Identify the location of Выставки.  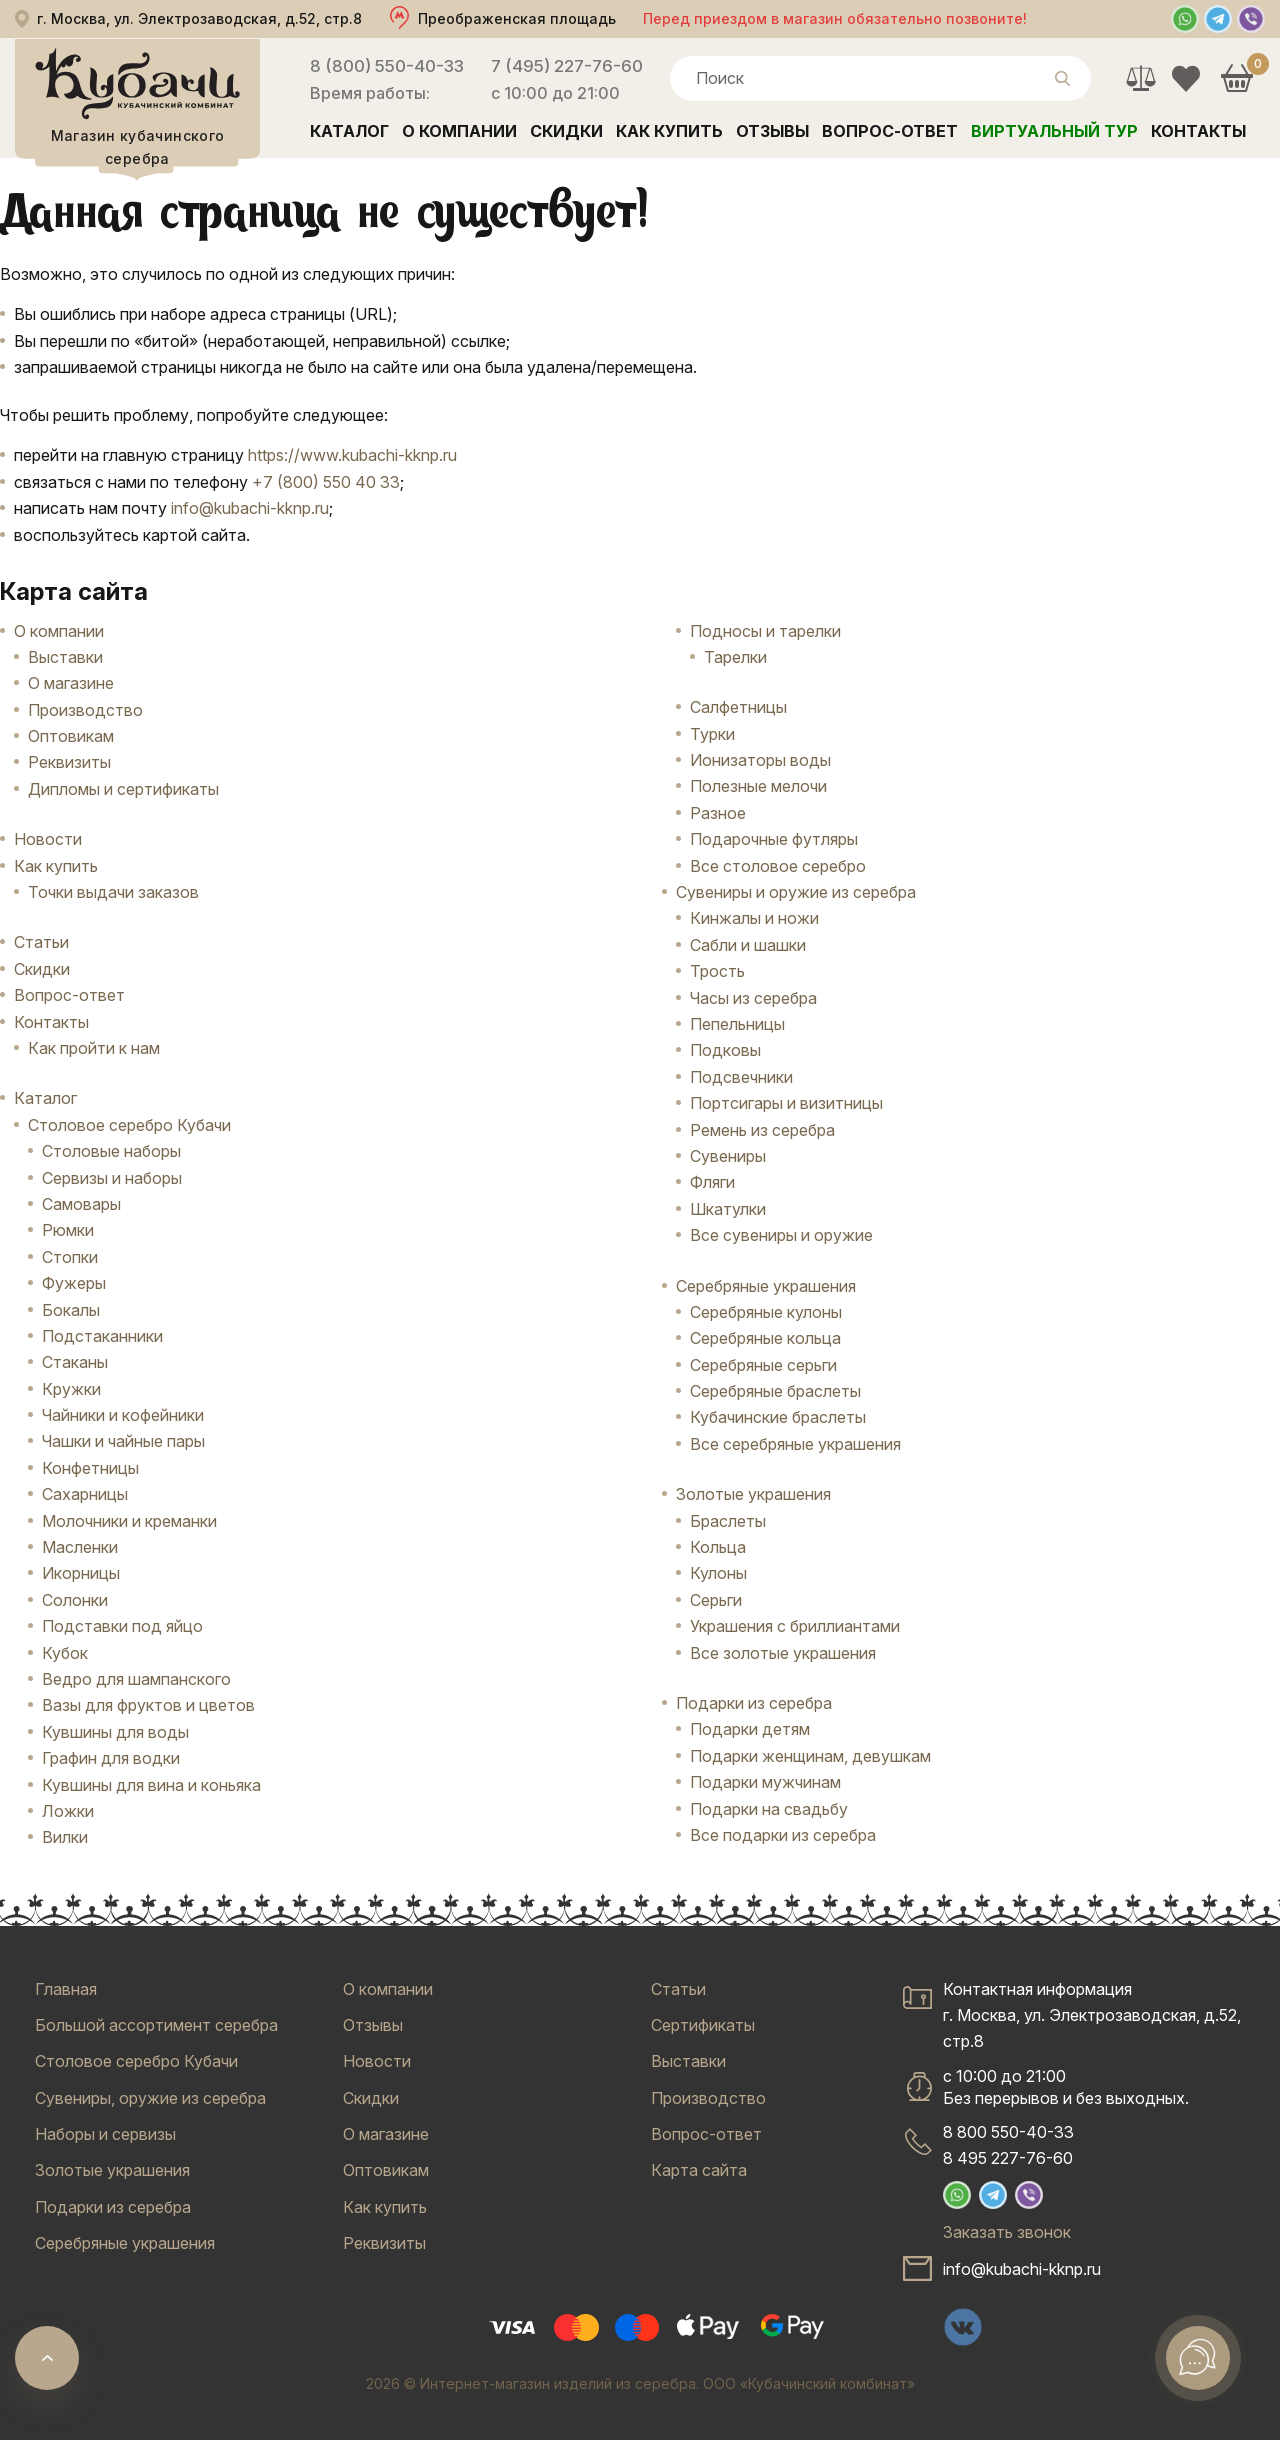
(65, 657).